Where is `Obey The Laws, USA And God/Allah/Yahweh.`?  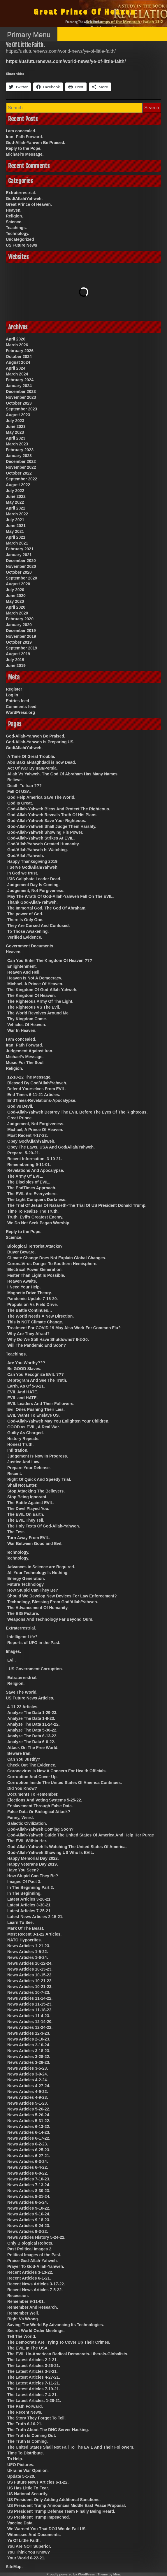 Obey The Laws, USA And God/Allah/Yahweh. is located at coordinates (51, 1147).